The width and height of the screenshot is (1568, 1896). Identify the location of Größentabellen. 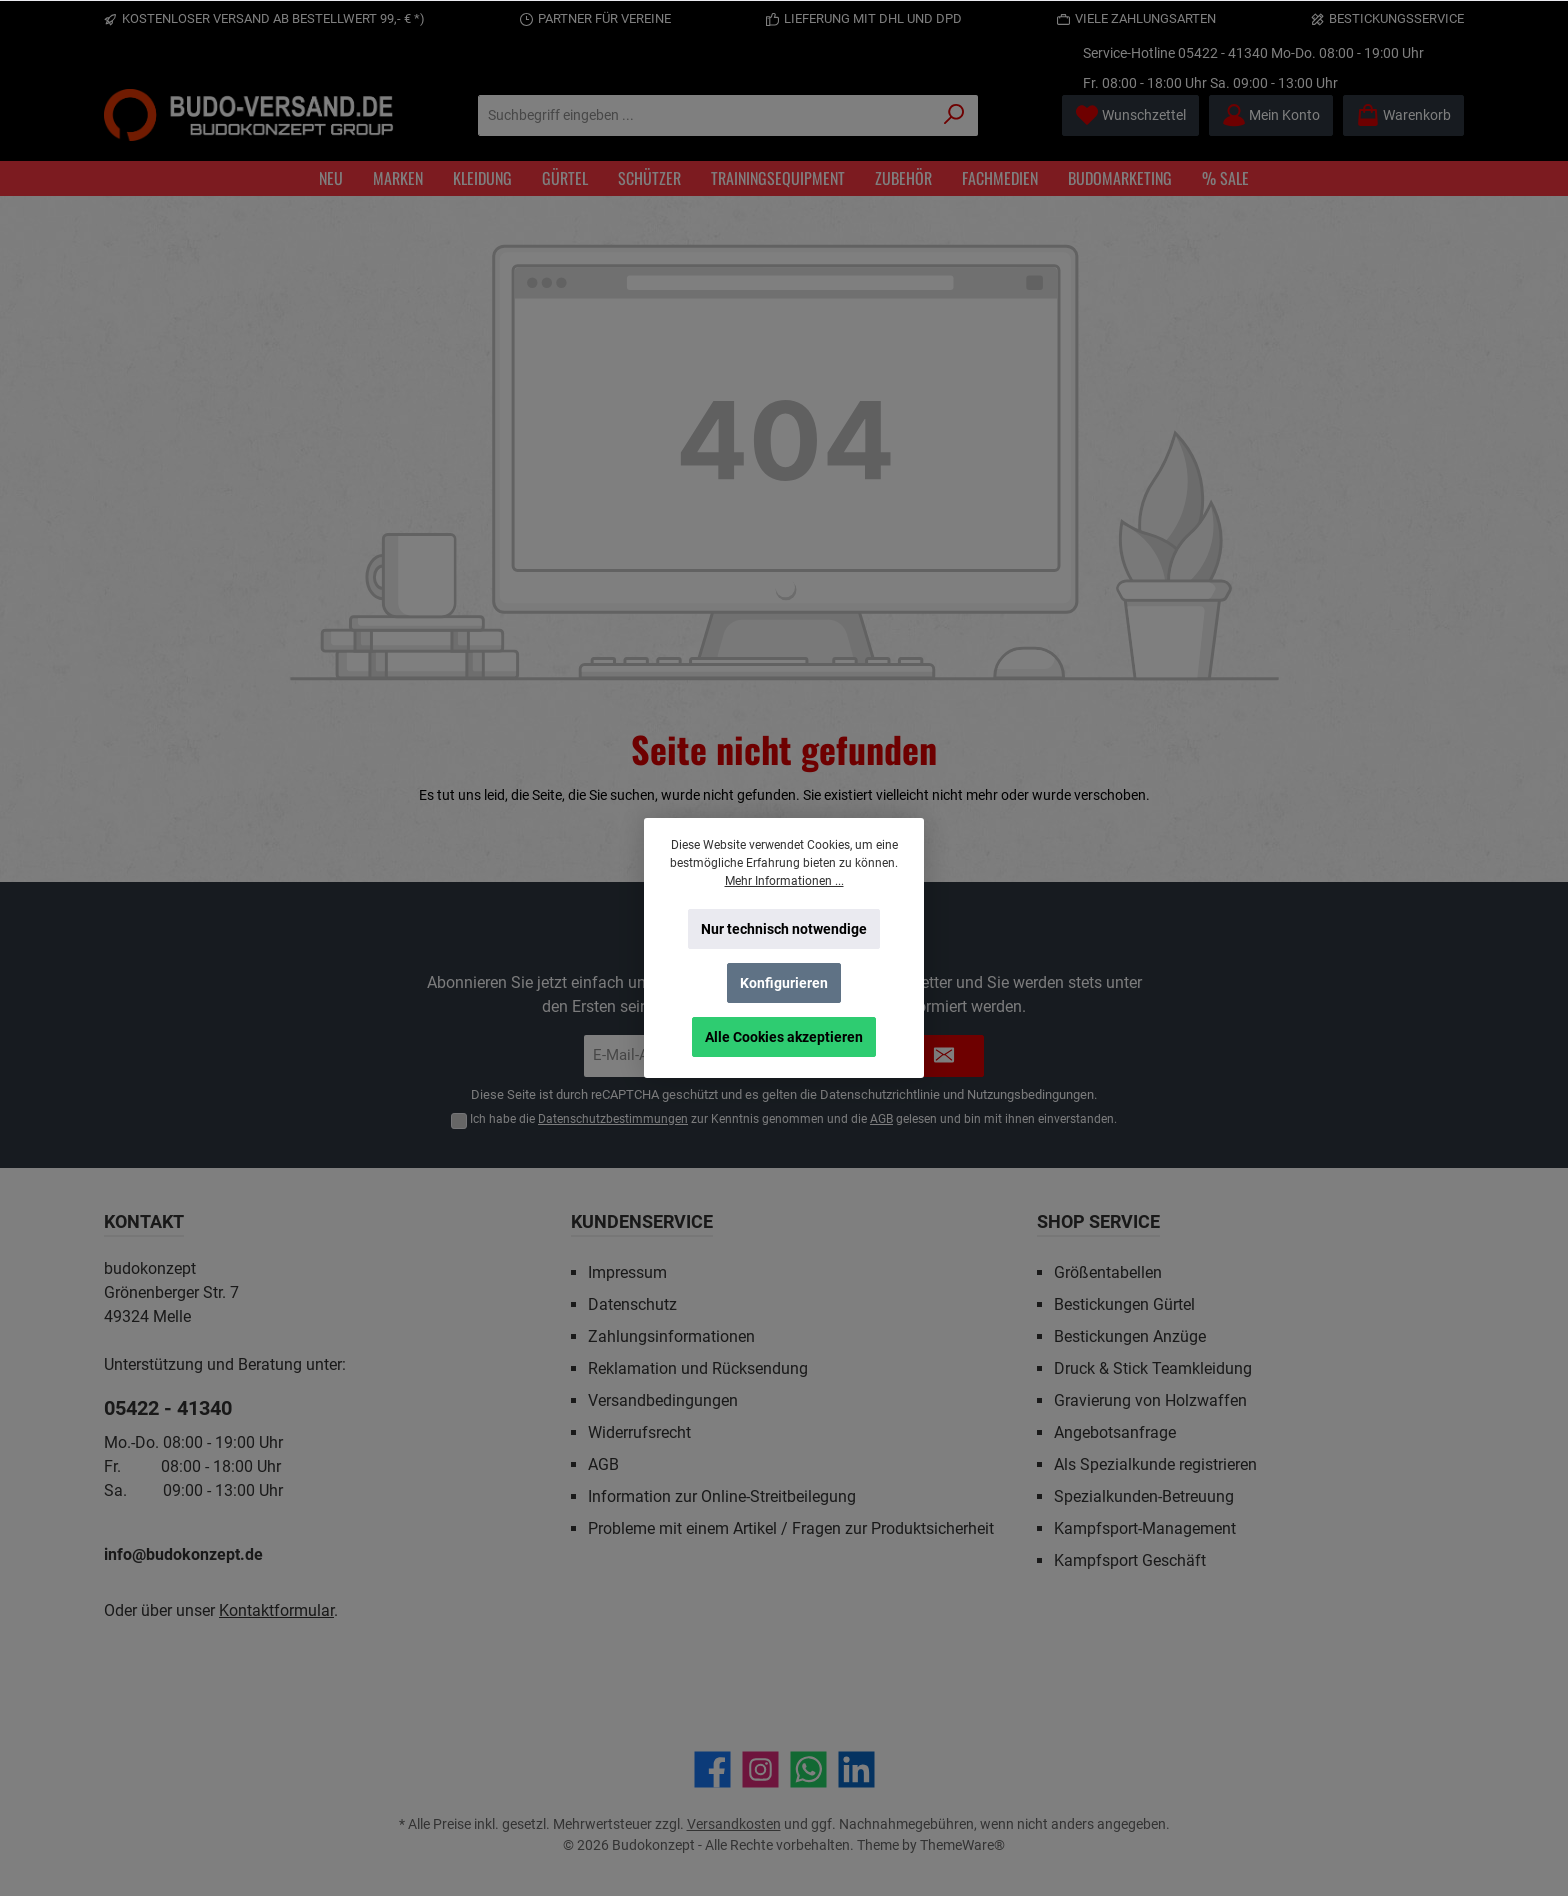
(1108, 1272).